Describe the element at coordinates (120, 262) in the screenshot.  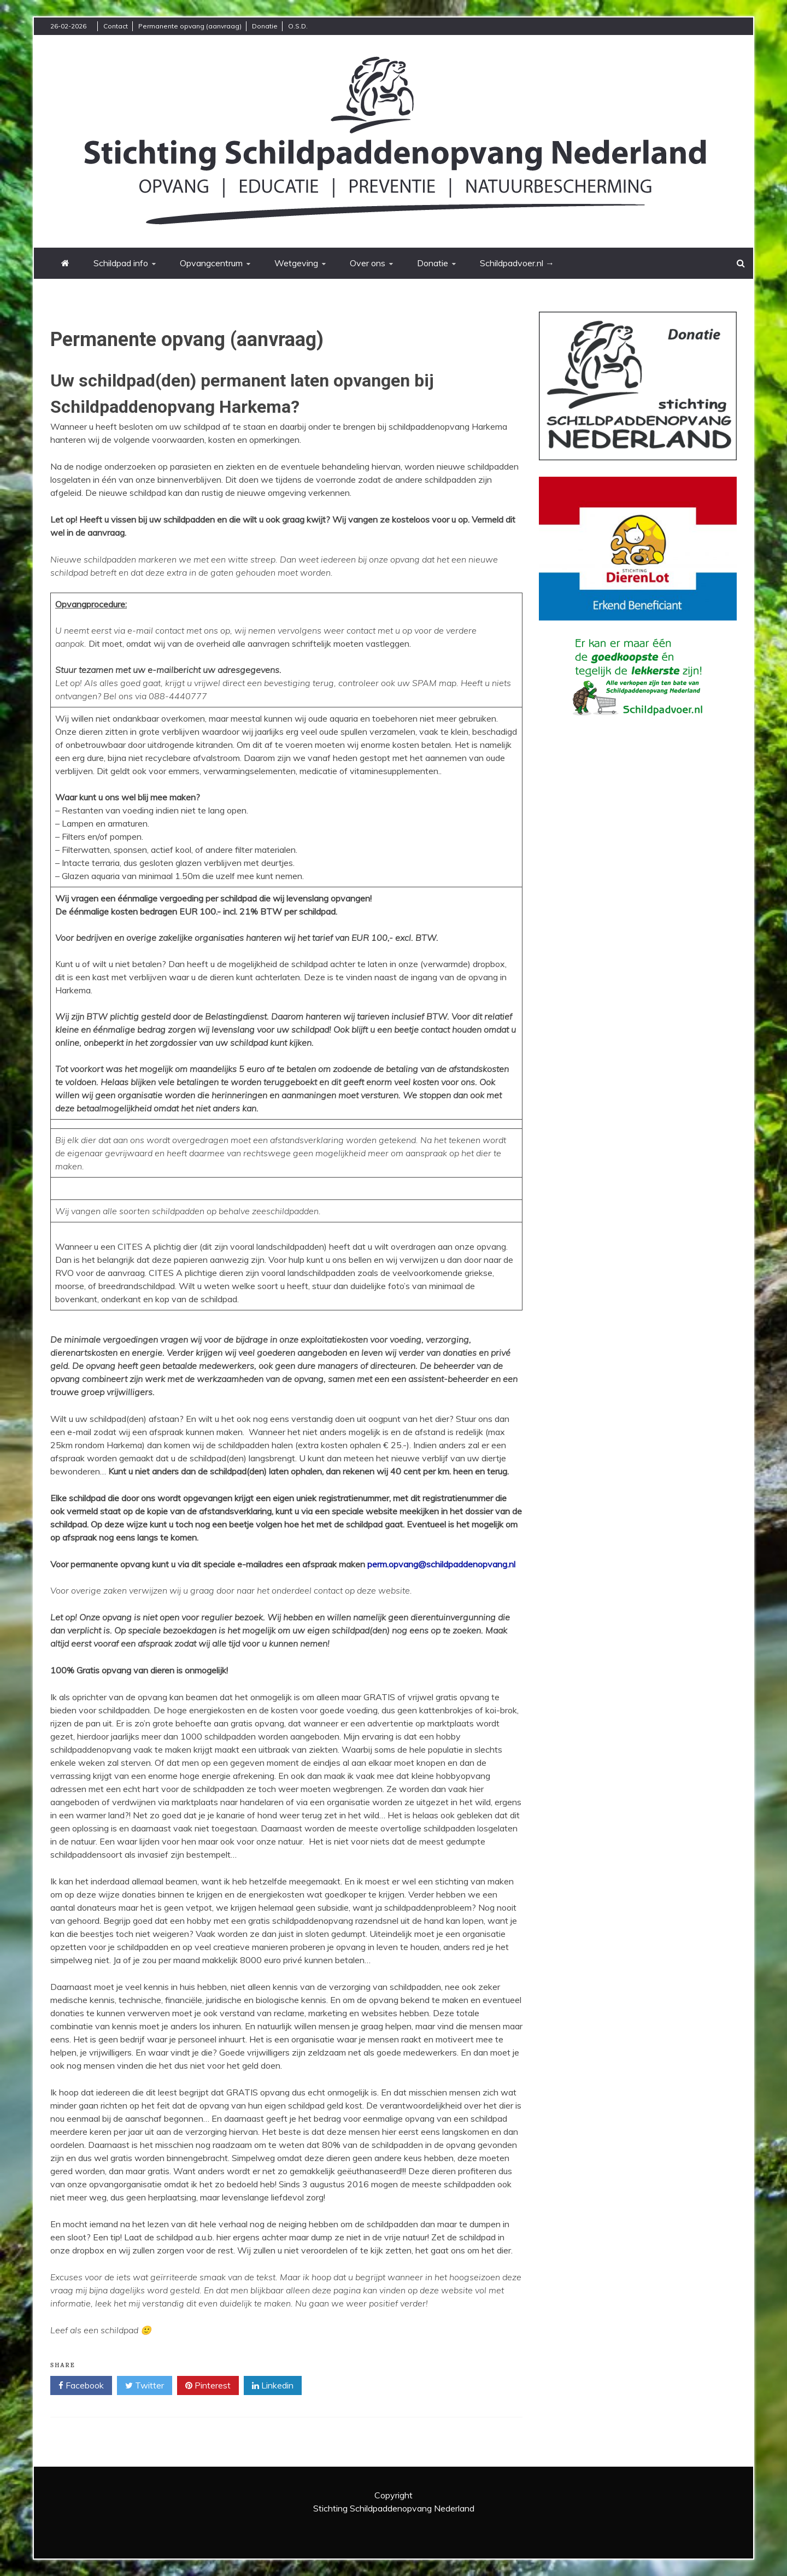
I see `Schildpad info` at that location.